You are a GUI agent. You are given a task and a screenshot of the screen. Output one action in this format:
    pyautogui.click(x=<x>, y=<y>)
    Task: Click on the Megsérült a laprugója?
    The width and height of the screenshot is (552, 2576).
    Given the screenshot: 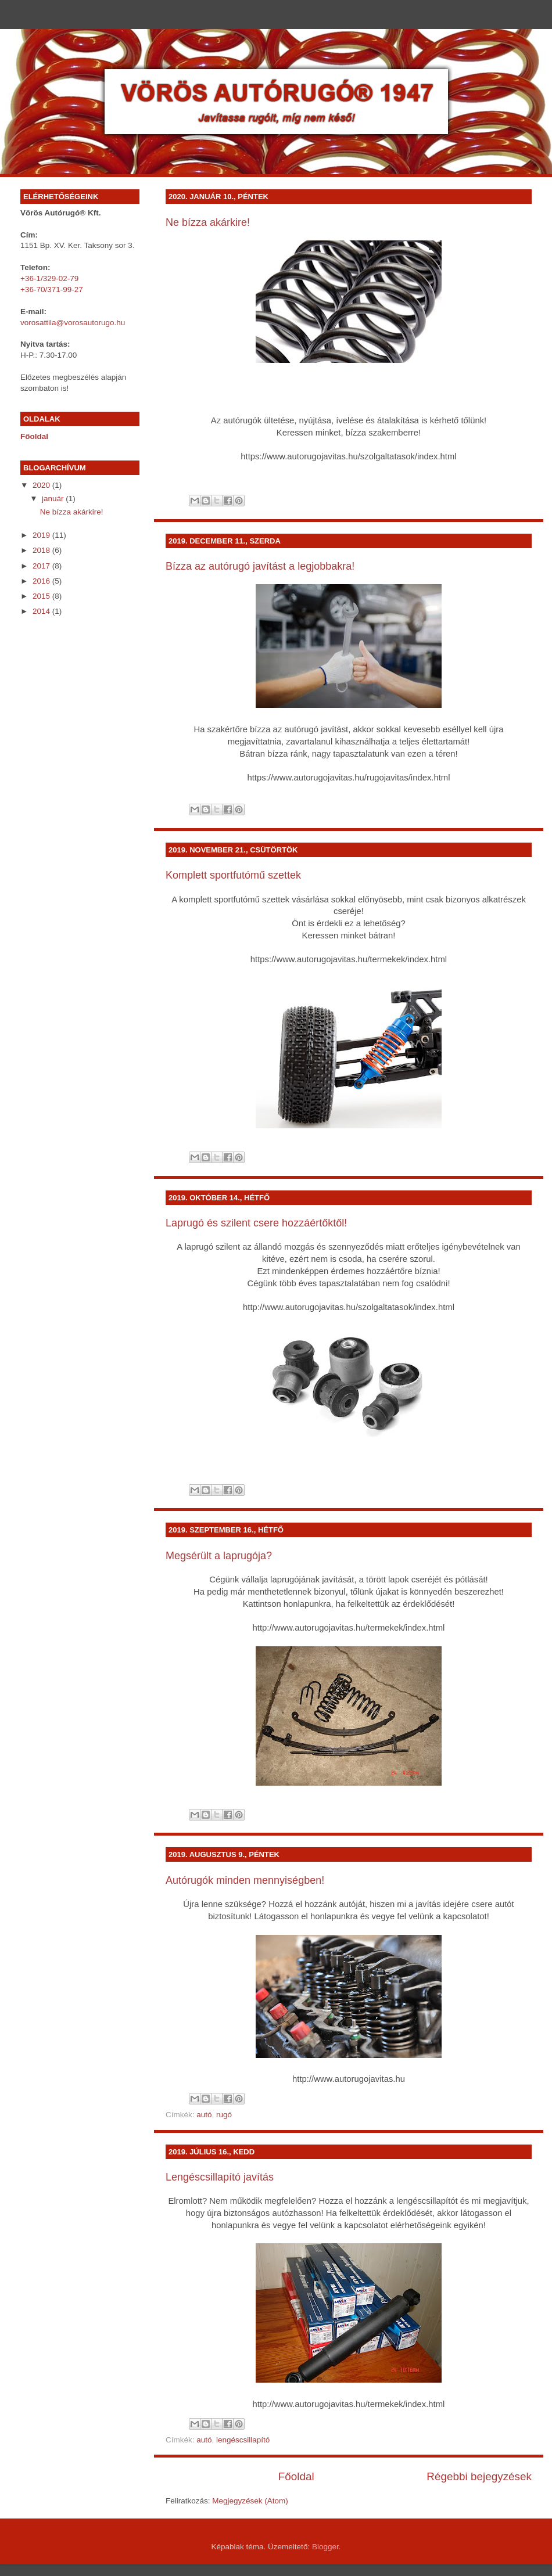 What is the action you would take?
    pyautogui.click(x=219, y=1556)
    